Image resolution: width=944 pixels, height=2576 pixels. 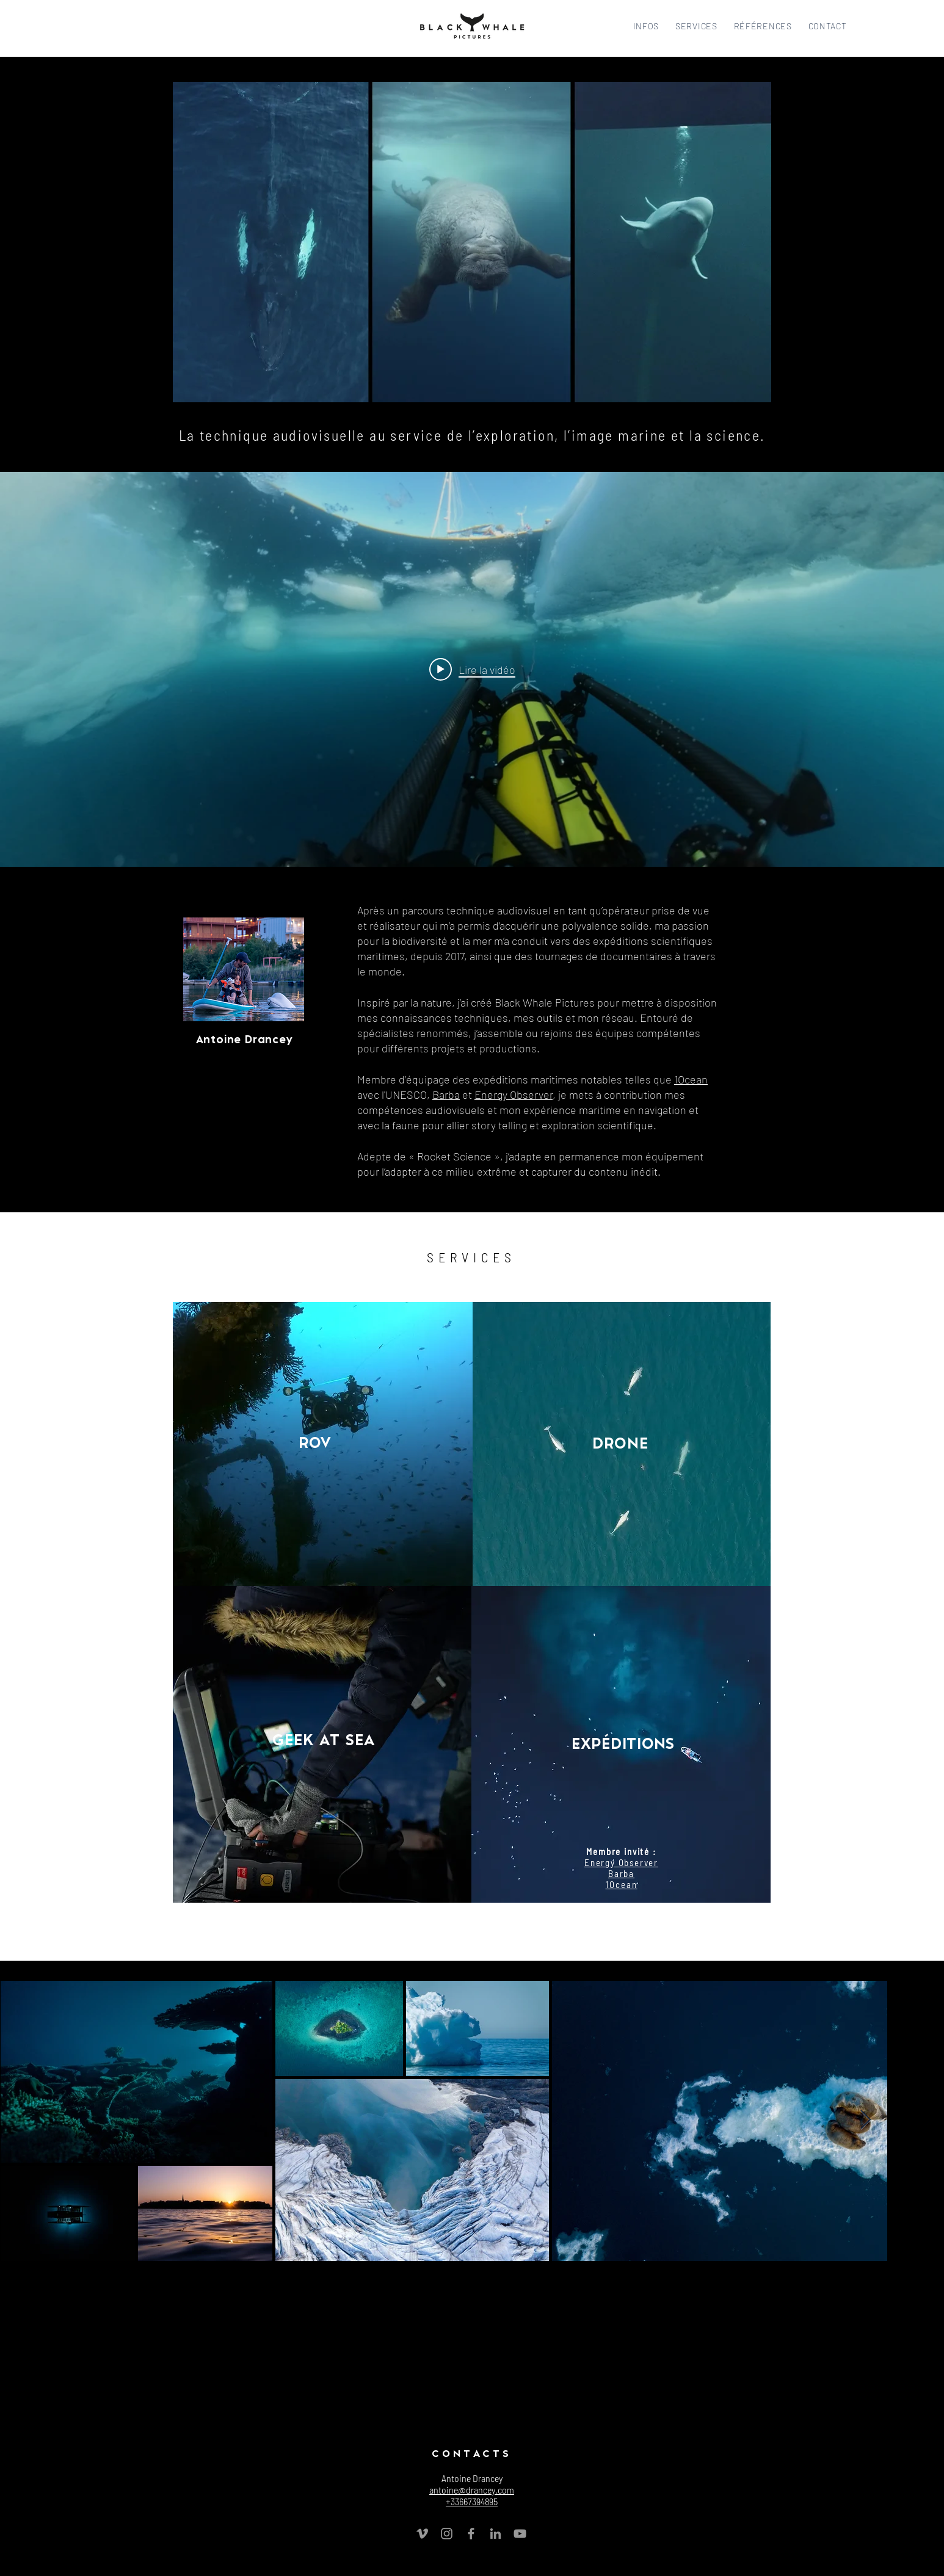 I want to click on [Gris LinkedIn Icône], so click(x=495, y=2533).